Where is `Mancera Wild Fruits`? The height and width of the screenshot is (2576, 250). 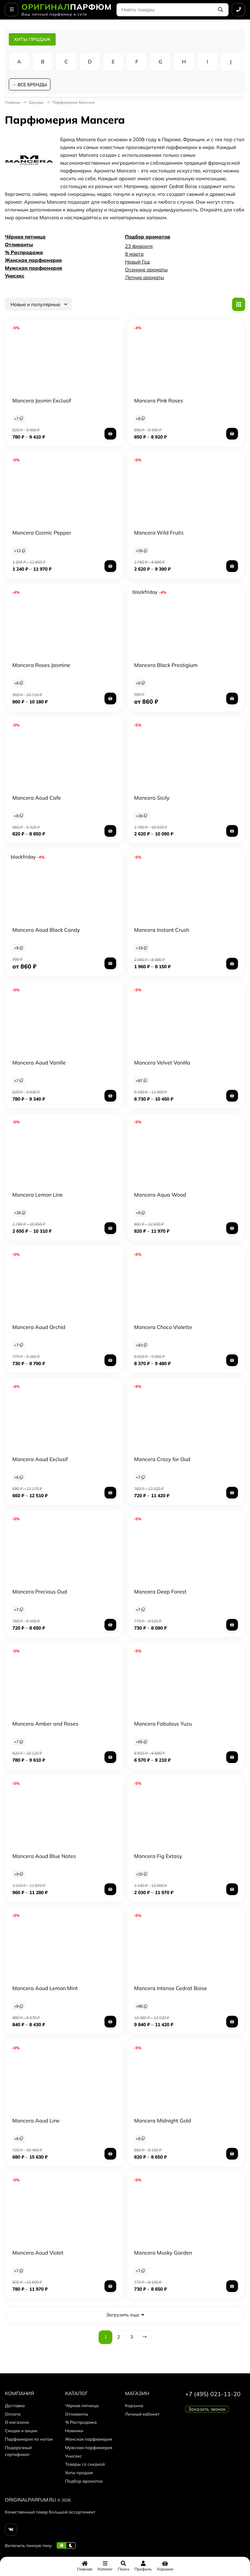 Mancera Wild Fruits is located at coordinates (159, 534).